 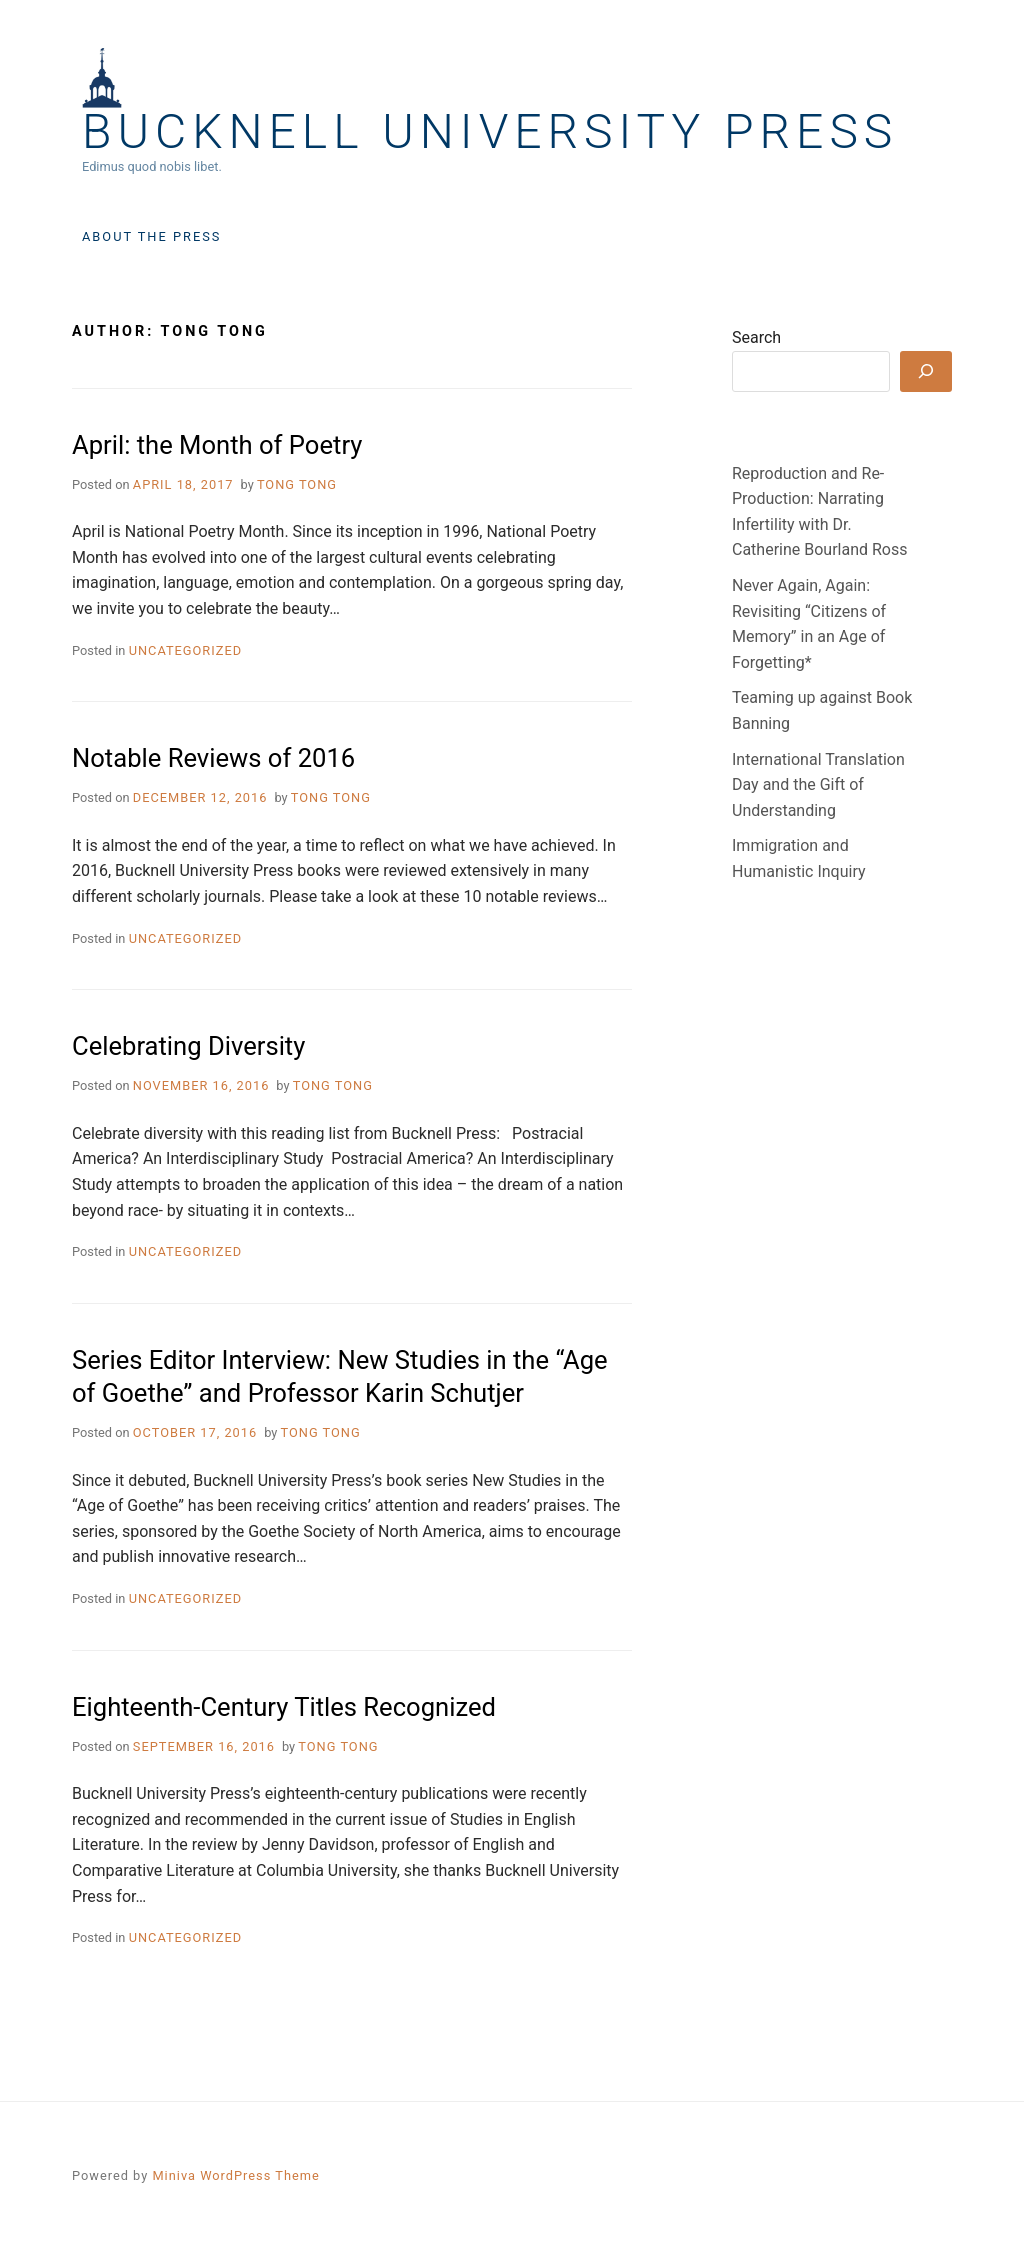 What do you see at coordinates (490, 132) in the screenshot?
I see `Bucknell University Press` at bounding box center [490, 132].